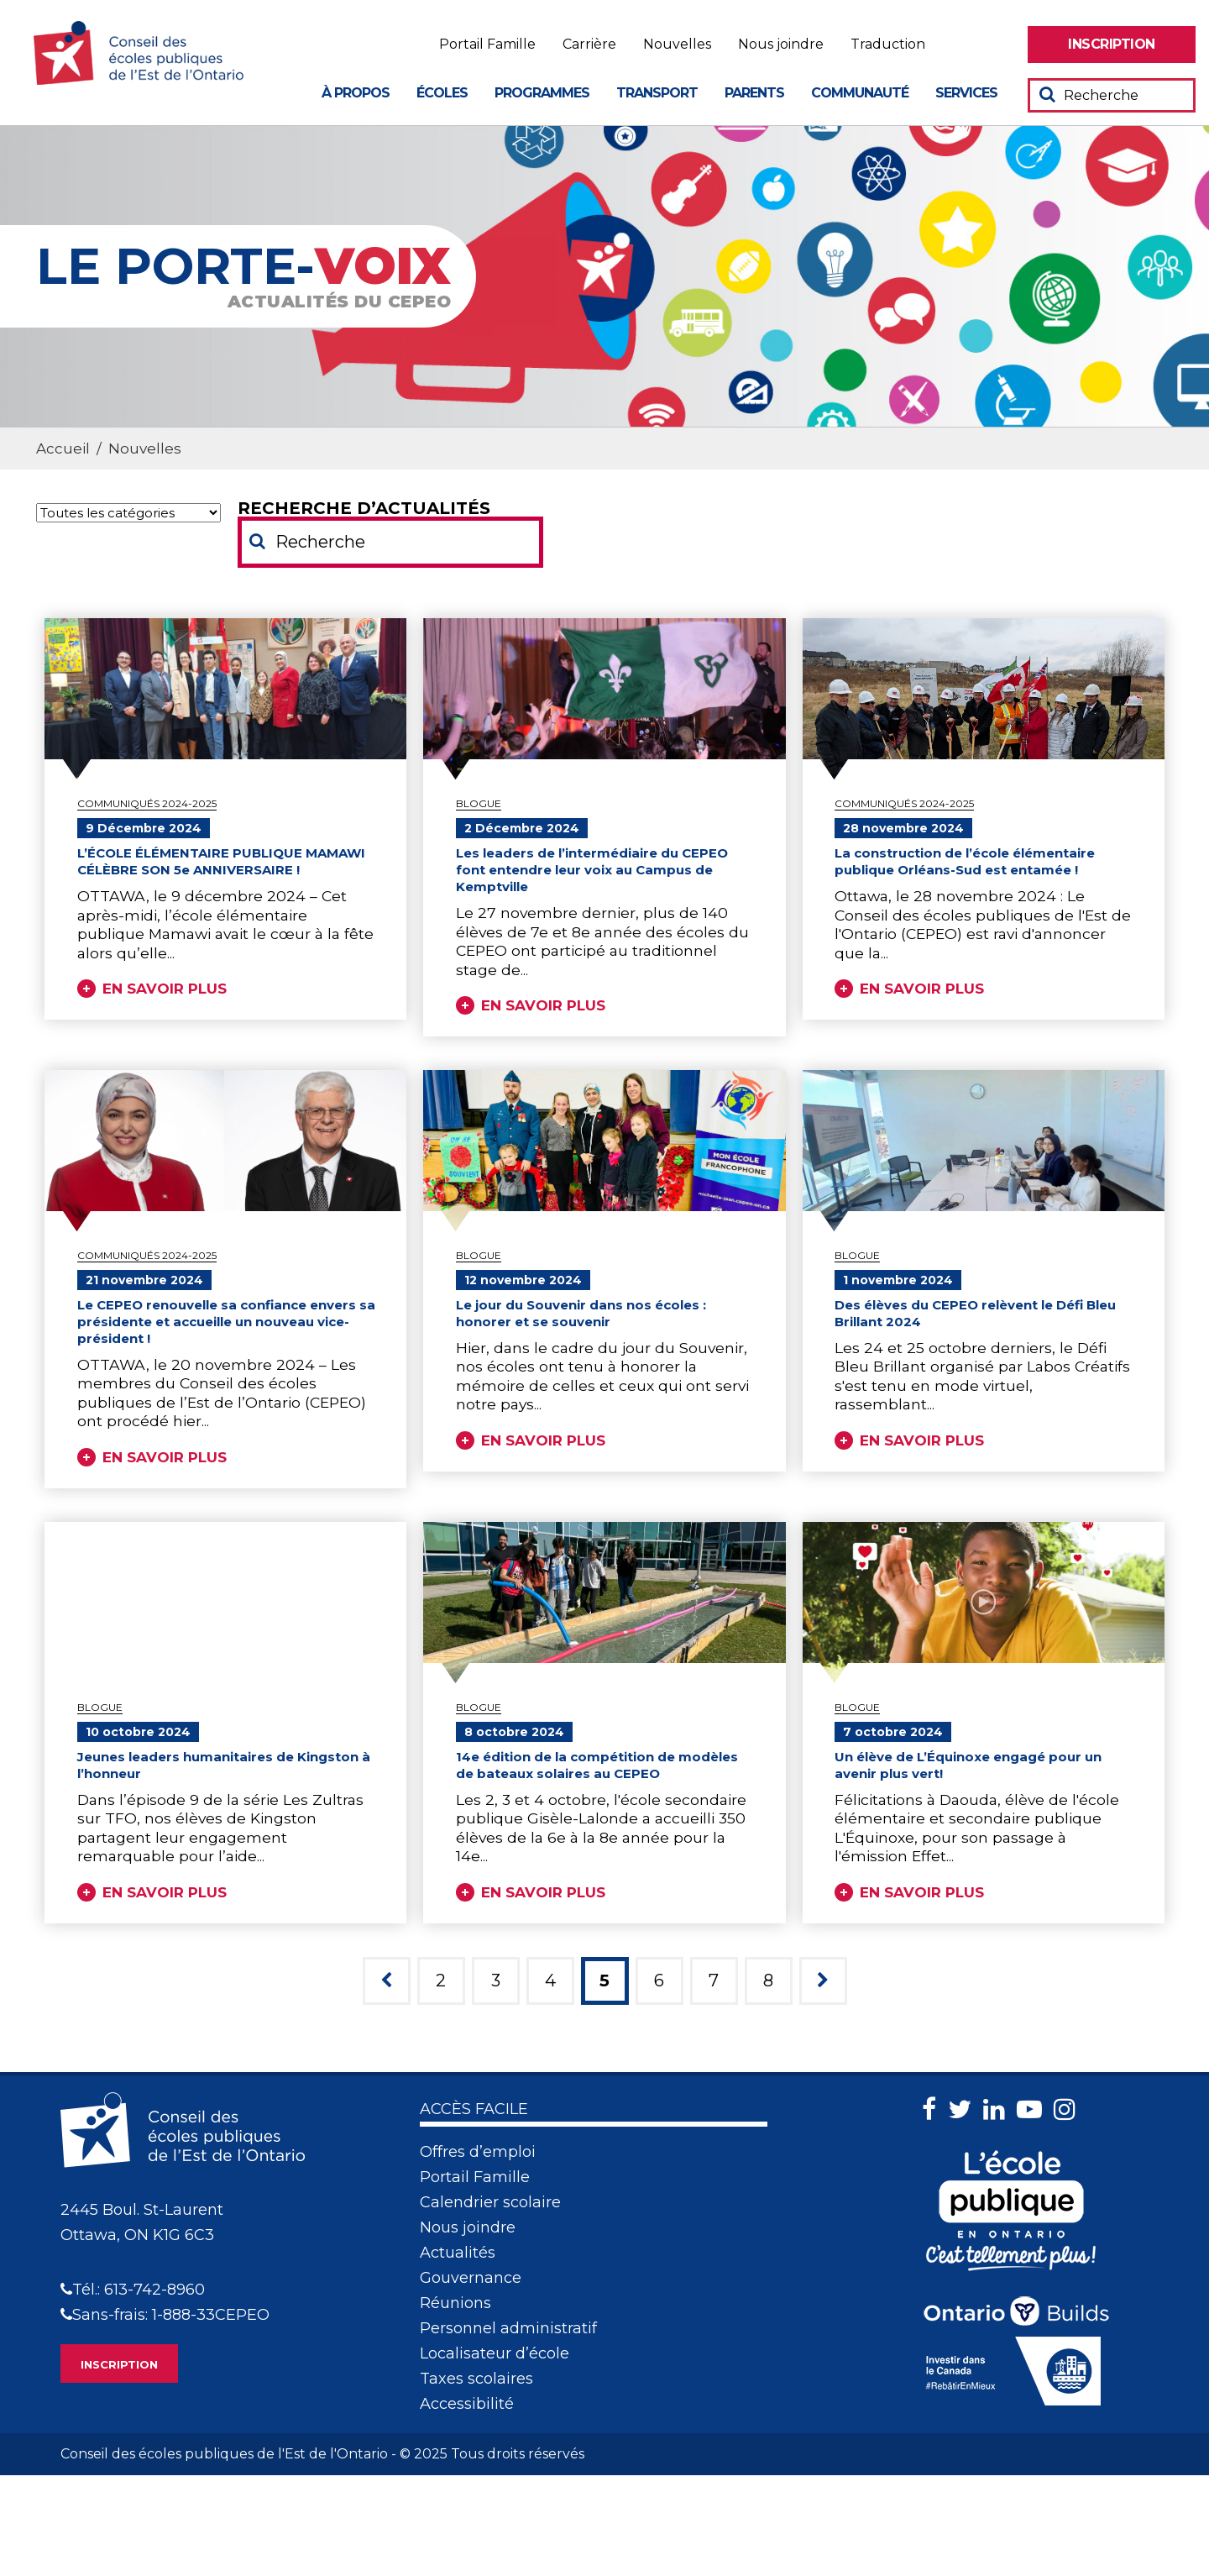  Describe the element at coordinates (933, 2109) in the screenshot. I see `[Facebook]` at that location.